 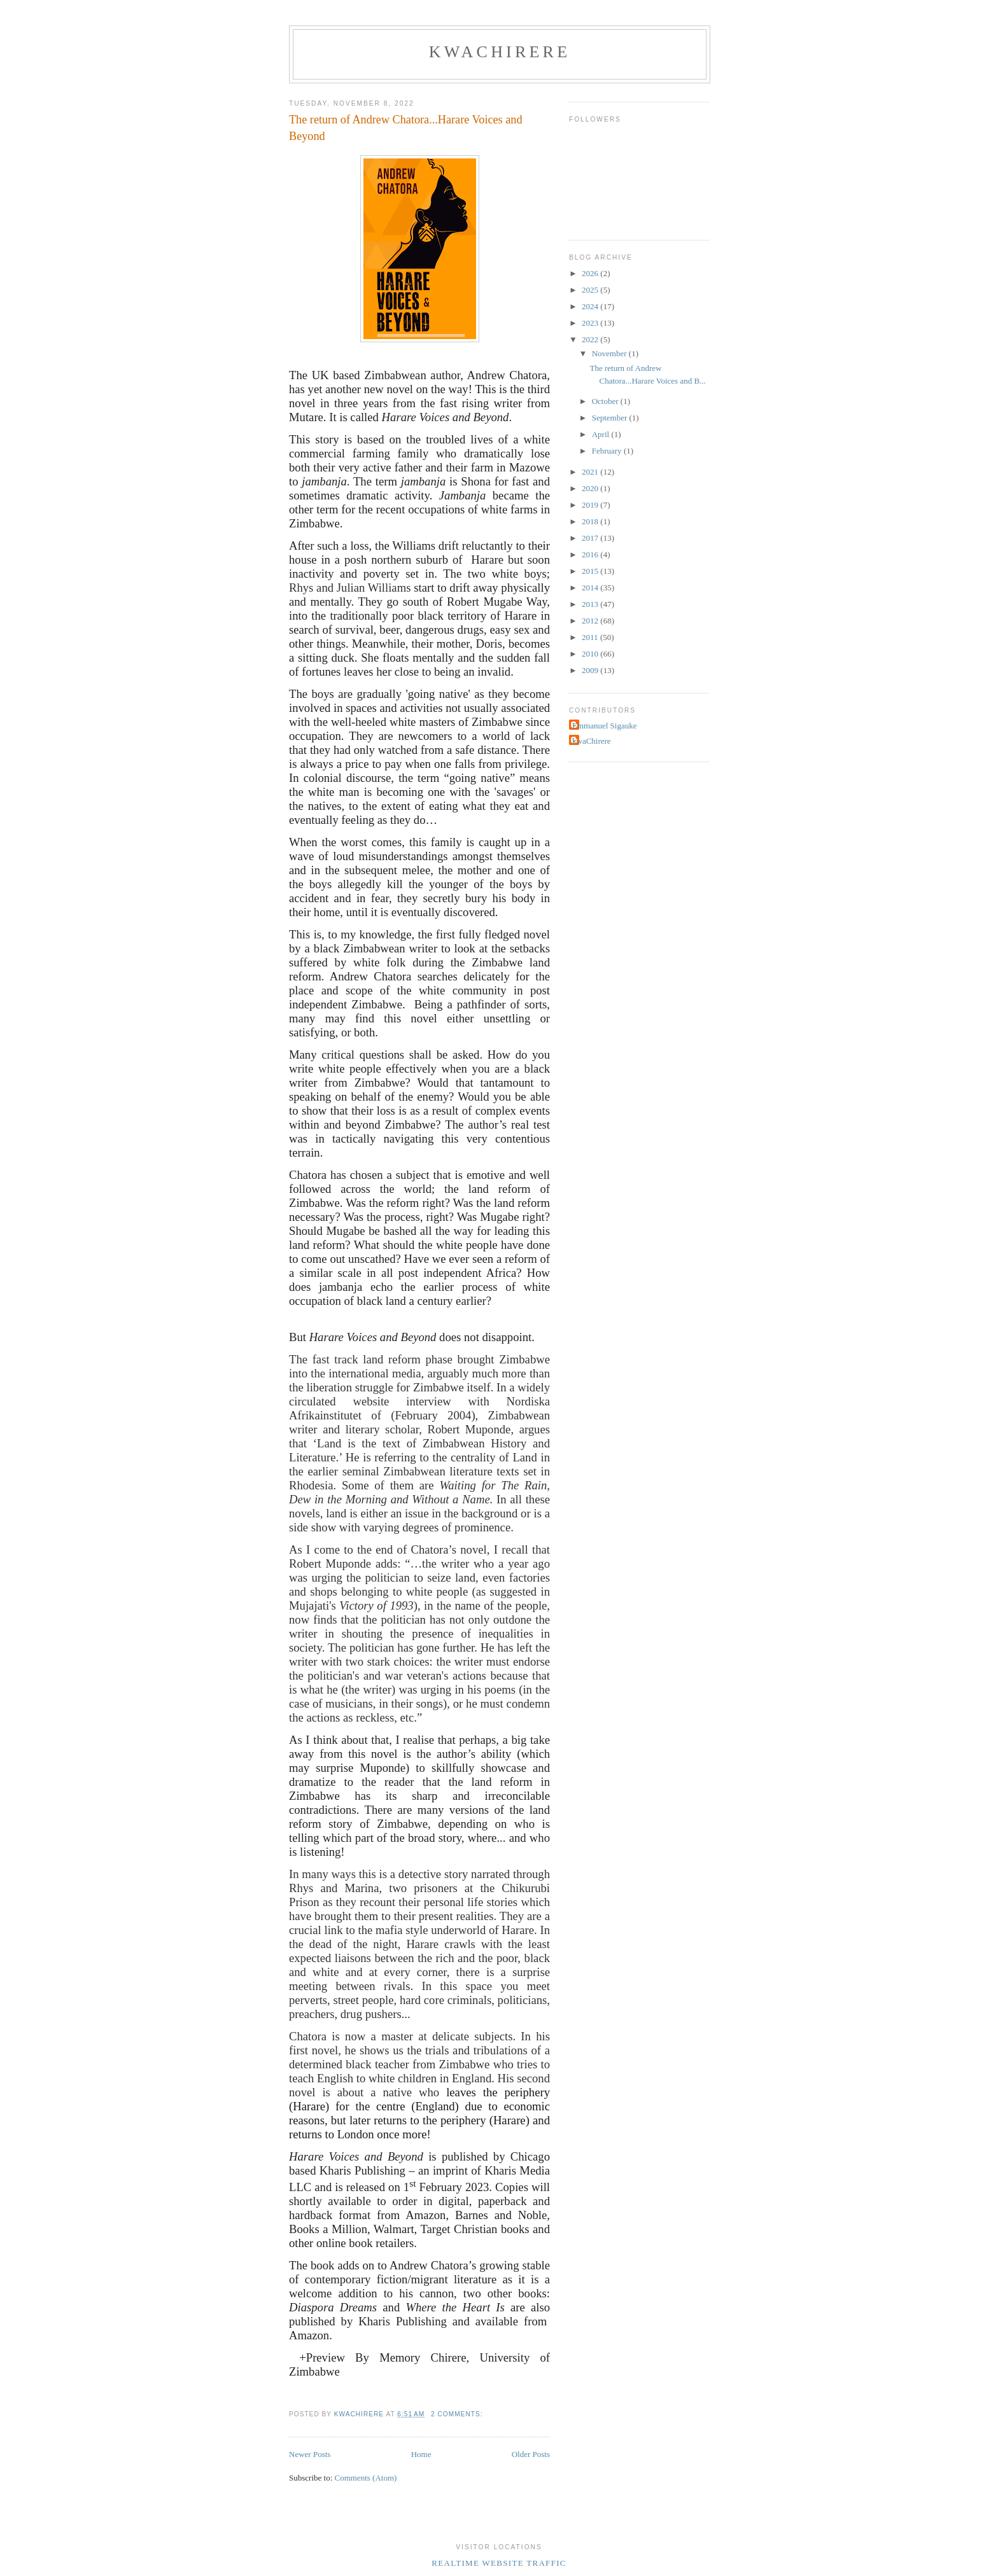 What do you see at coordinates (591, 290) in the screenshot?
I see `2025` at bounding box center [591, 290].